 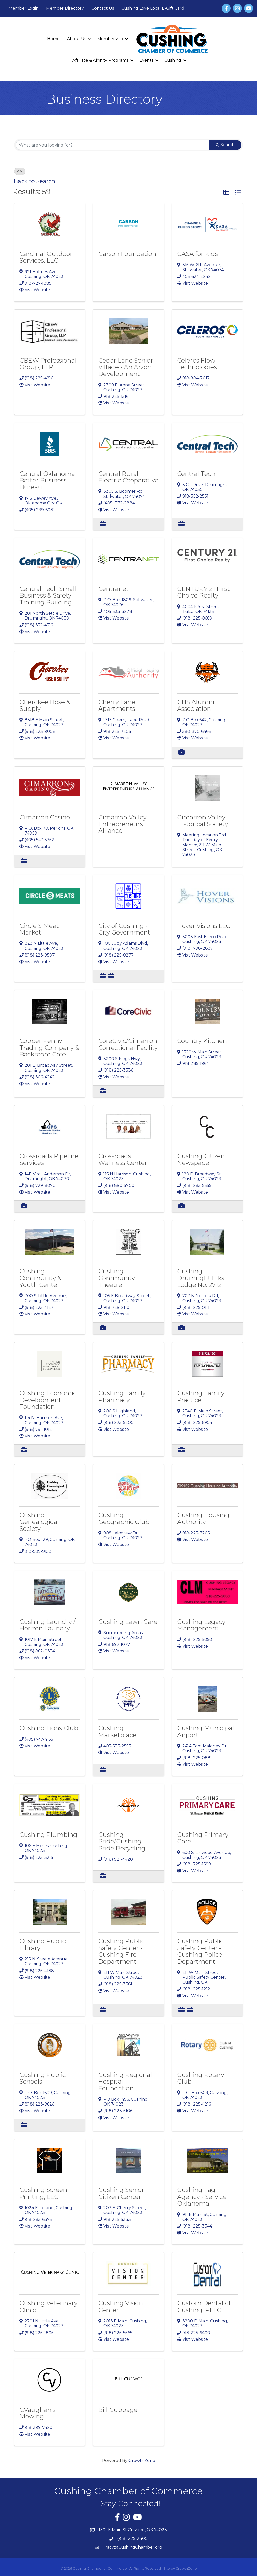 I want to click on Cushing Laundry / Horizon Laundry, so click(x=47, y=1625).